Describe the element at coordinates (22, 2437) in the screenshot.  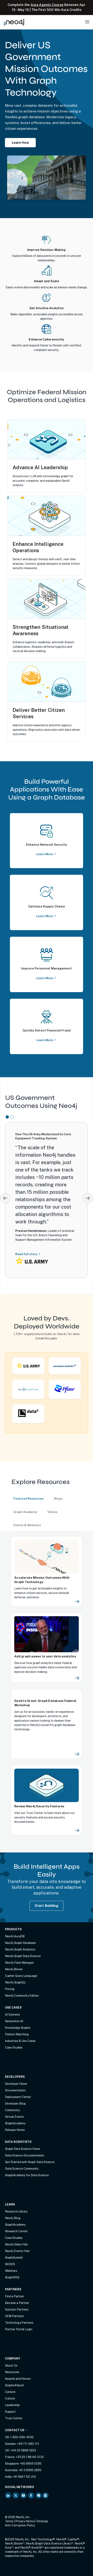
I see `1-855-636-4532` at that location.